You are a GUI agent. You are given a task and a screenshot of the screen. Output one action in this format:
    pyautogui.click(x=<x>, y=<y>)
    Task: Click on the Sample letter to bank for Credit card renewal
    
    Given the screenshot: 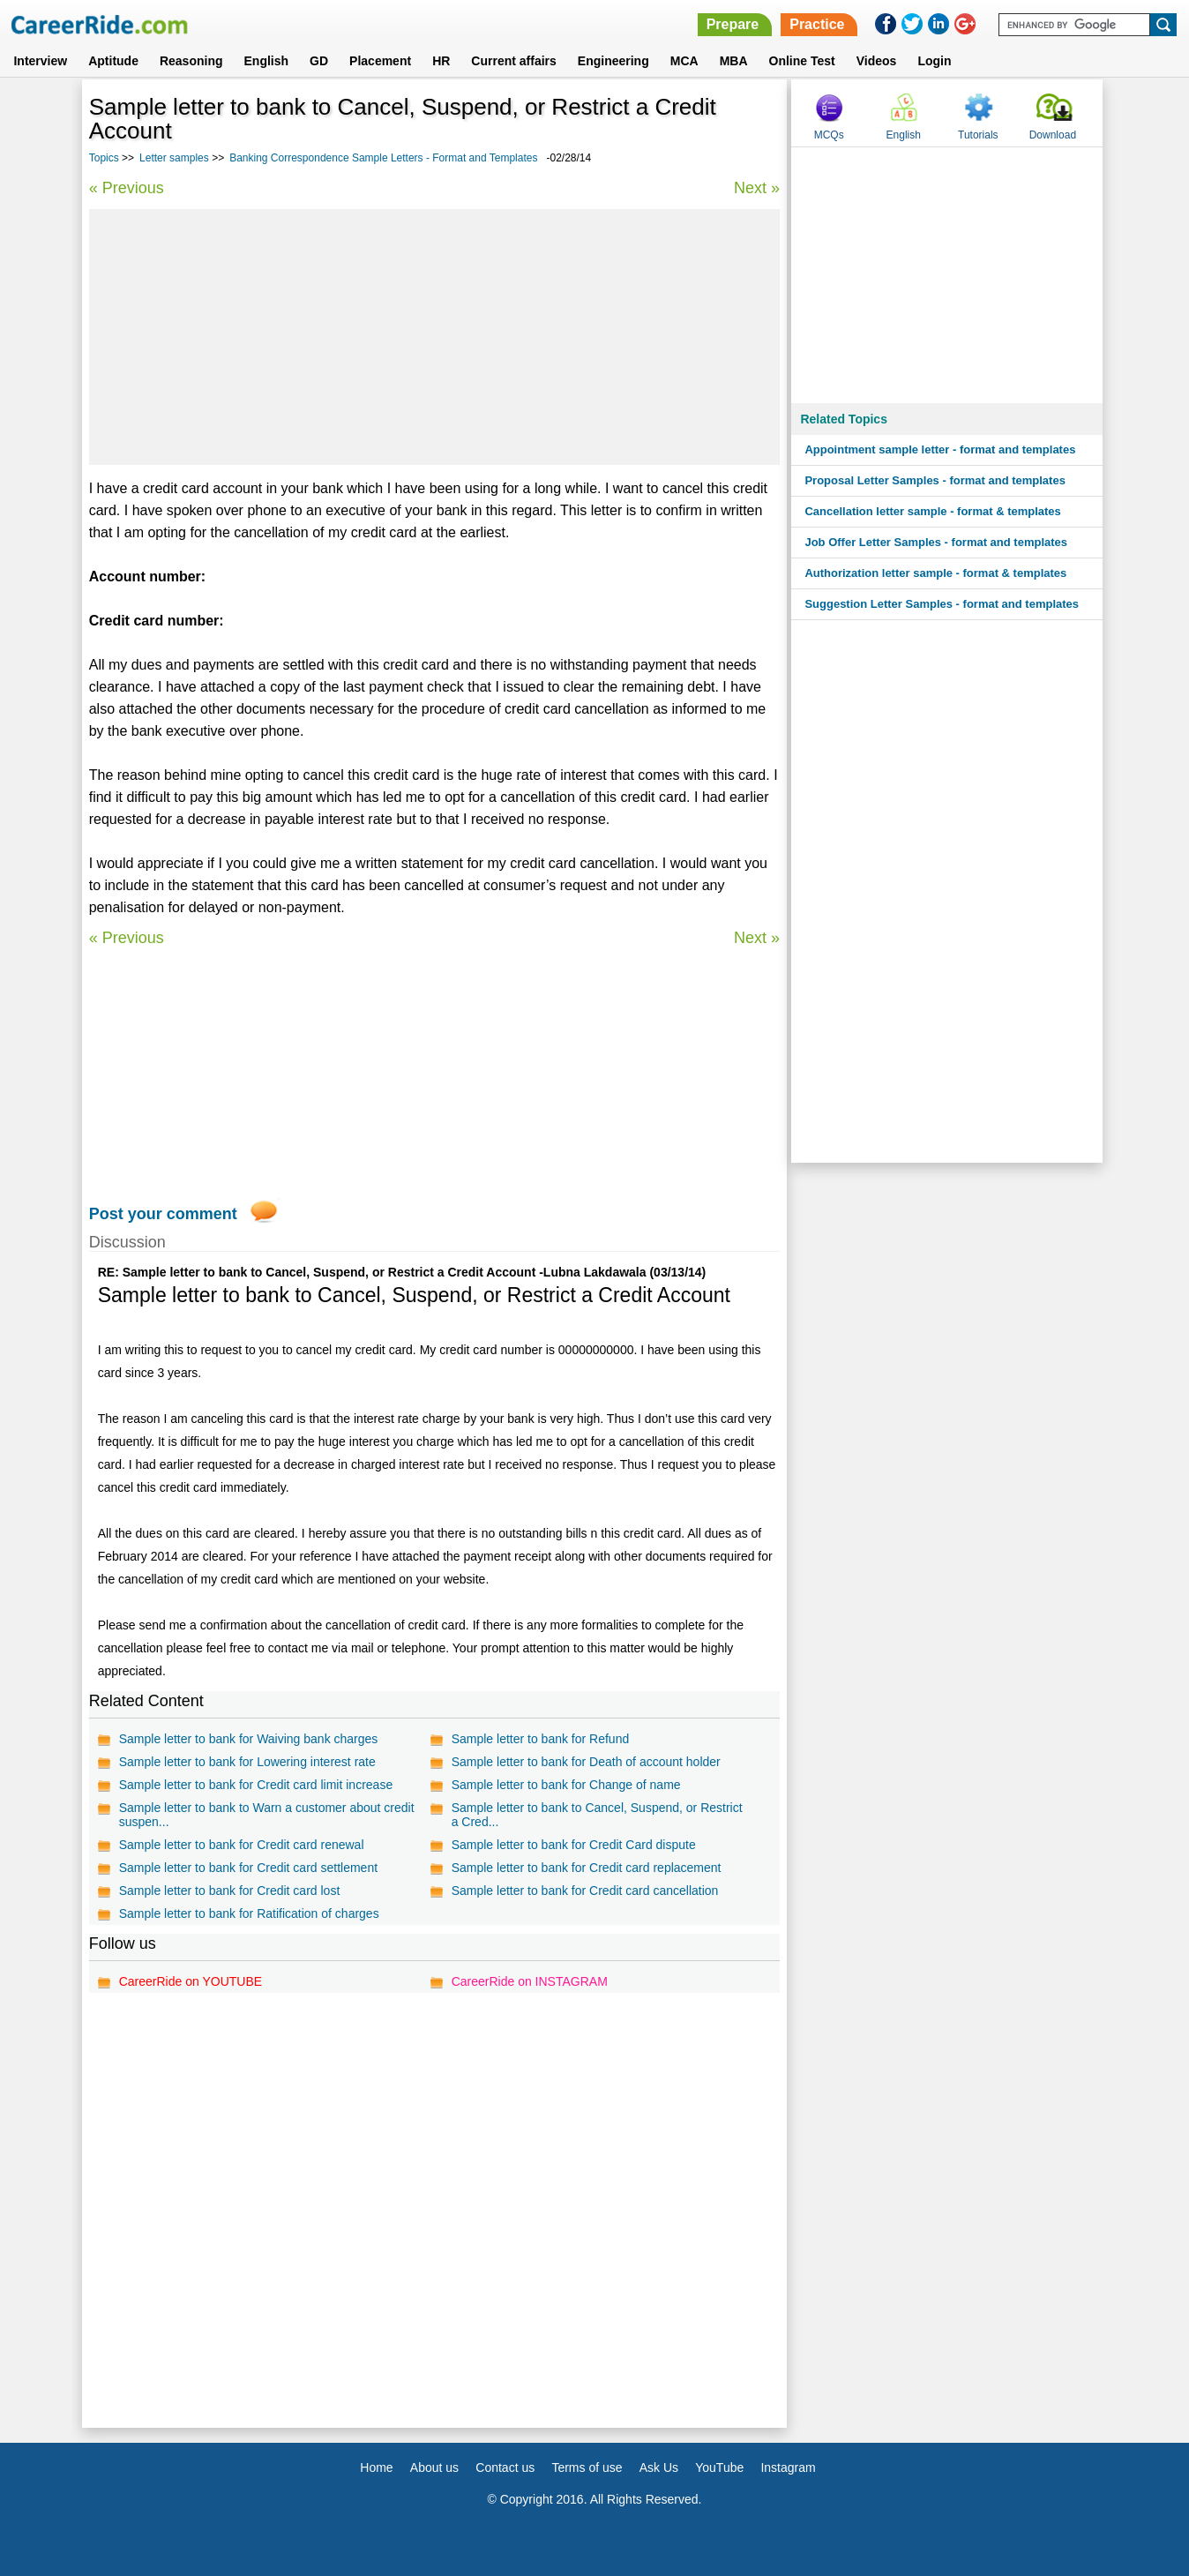 What is the action you would take?
    pyautogui.click(x=241, y=1845)
    